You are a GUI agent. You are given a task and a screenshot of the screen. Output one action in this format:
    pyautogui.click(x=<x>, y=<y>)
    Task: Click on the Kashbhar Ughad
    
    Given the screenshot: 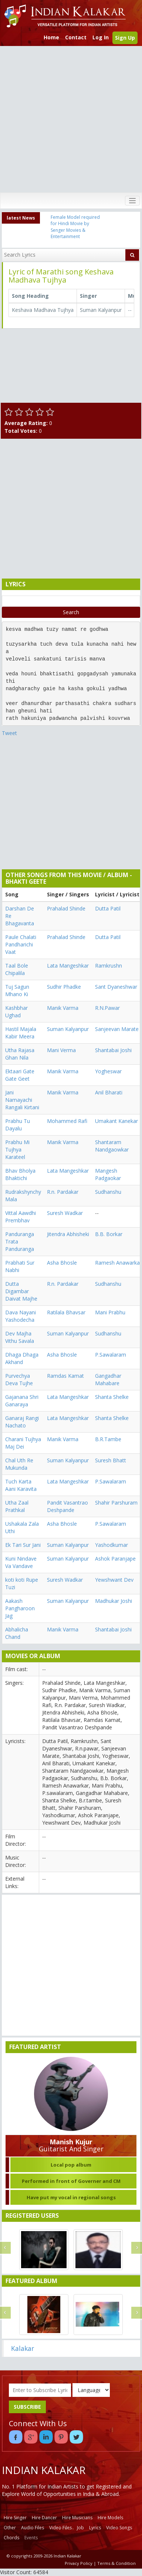 What is the action you would take?
    pyautogui.click(x=16, y=1011)
    